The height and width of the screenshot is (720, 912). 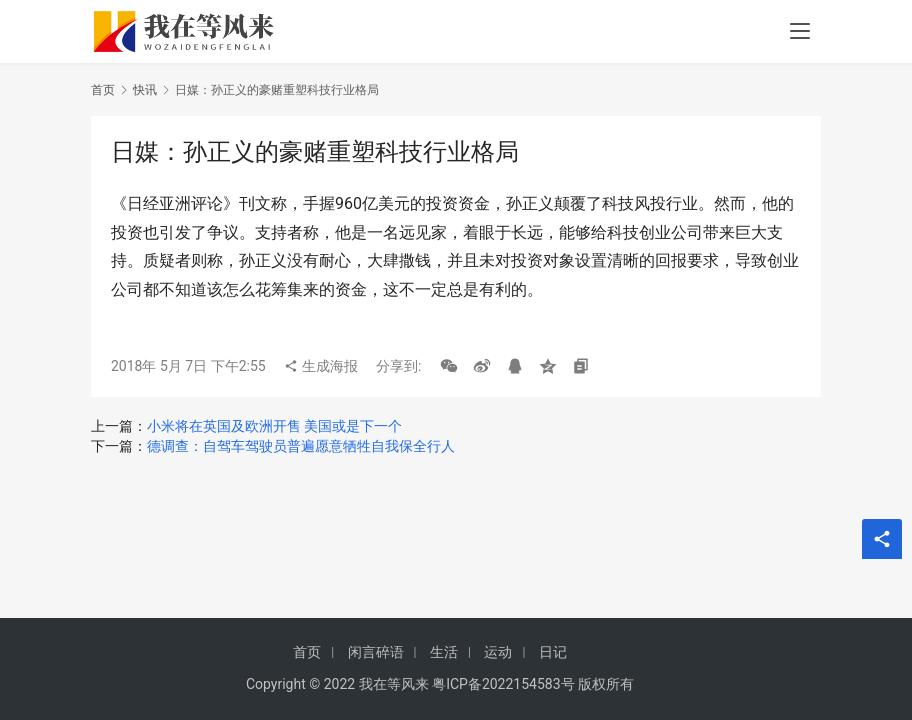 I want to click on 日记, so click(x=553, y=652).